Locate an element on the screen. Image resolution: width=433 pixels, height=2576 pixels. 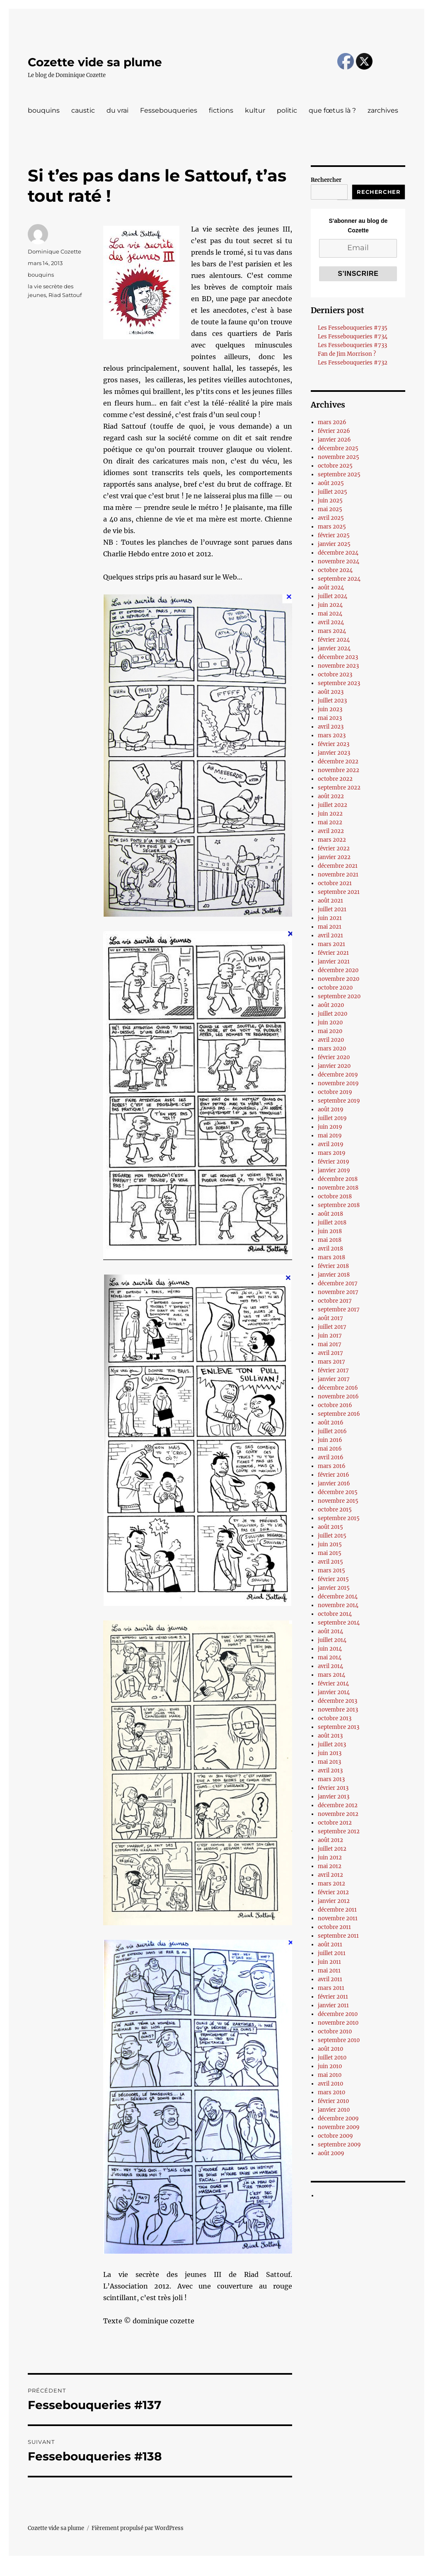
septembre 2021 is located at coordinates (339, 892).